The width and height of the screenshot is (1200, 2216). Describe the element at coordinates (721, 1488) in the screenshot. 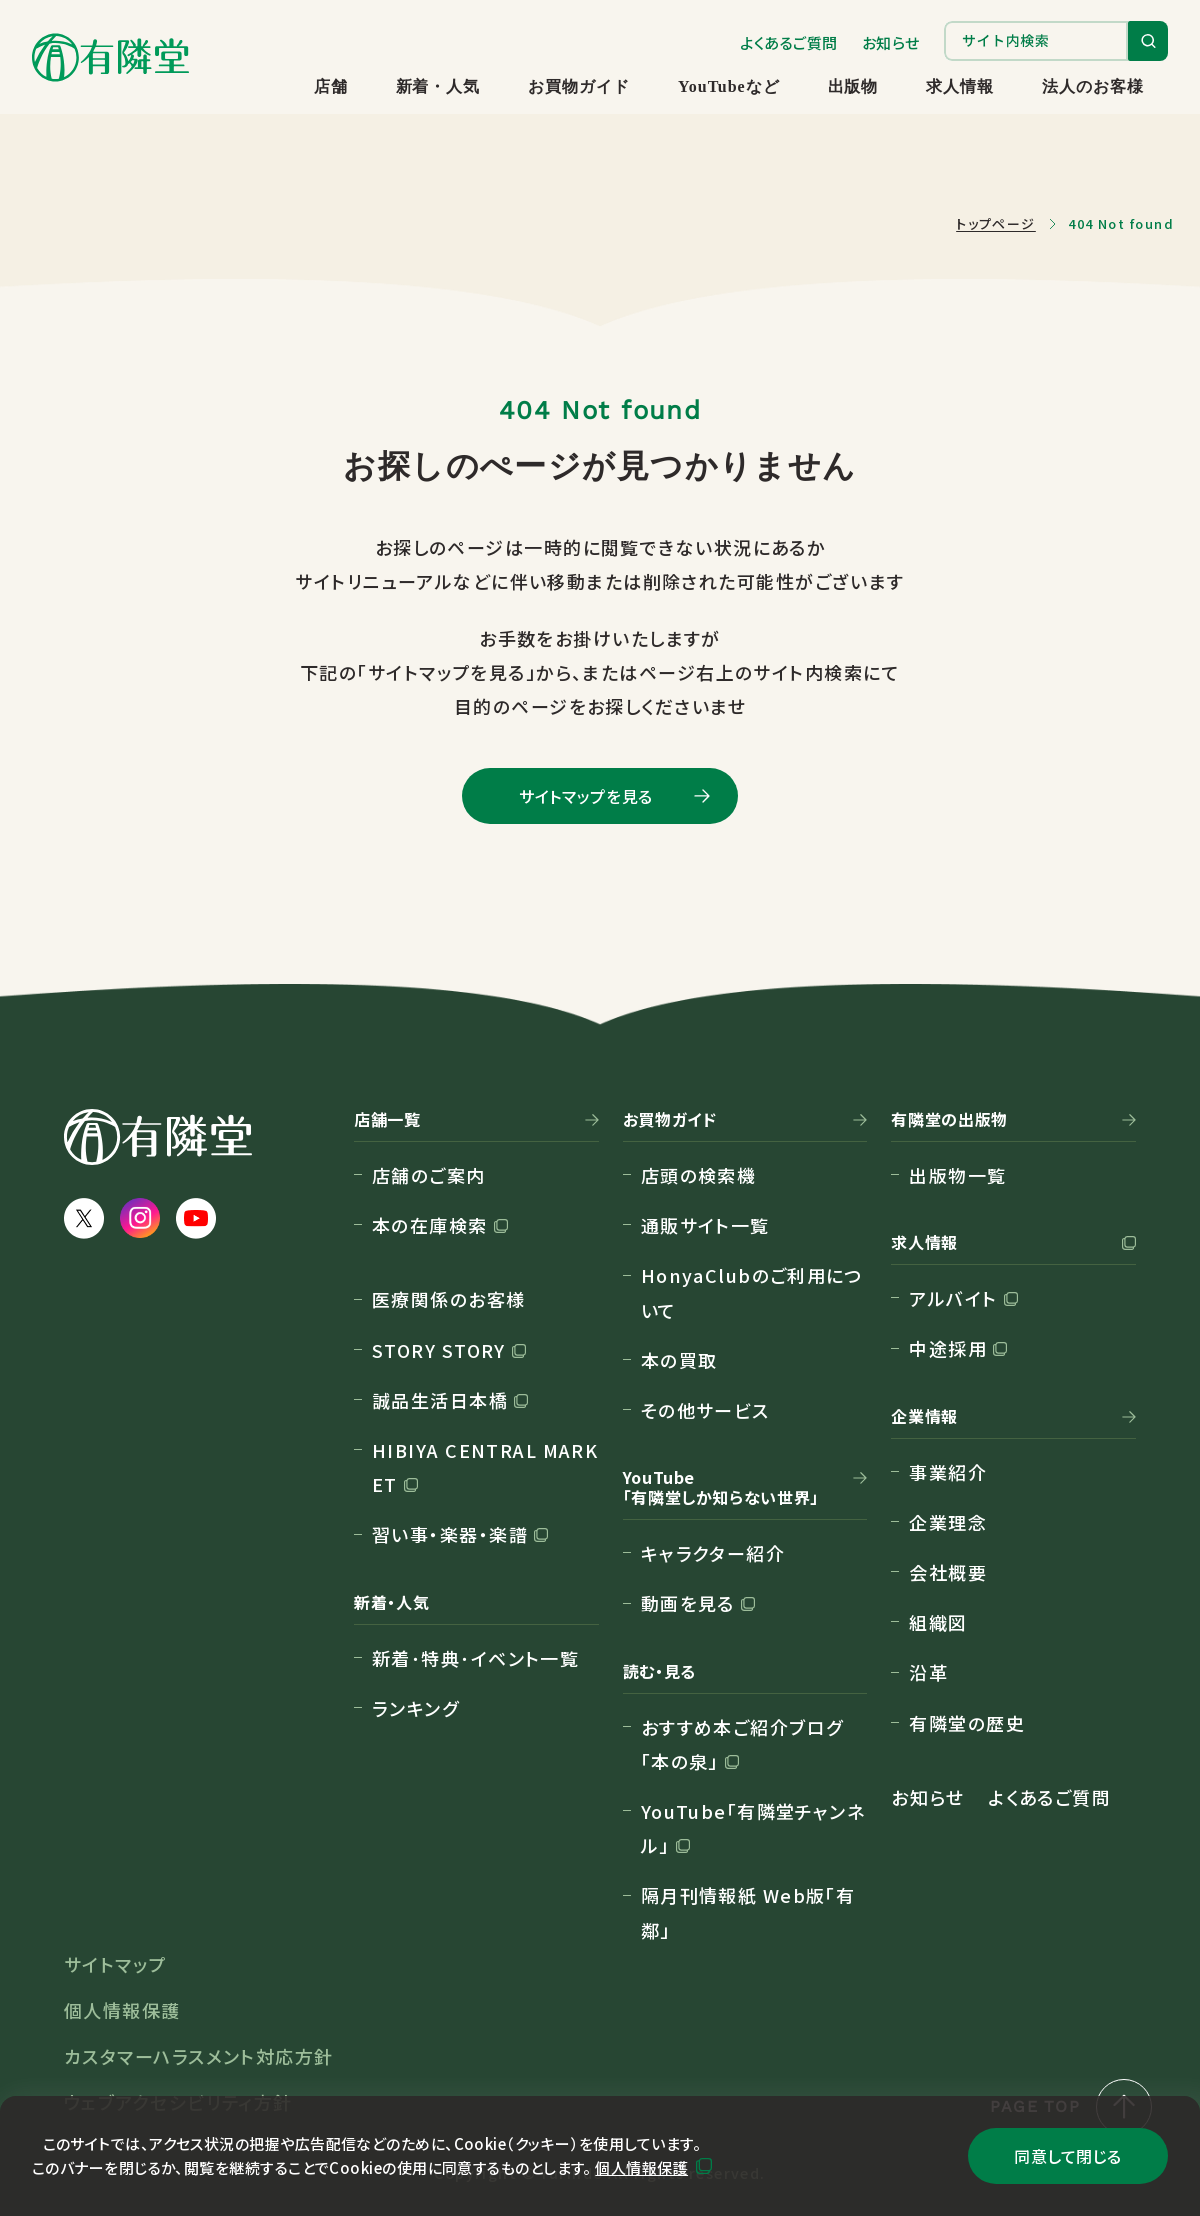

I see `YouTube「有隣堂しか知らない世界」` at that location.